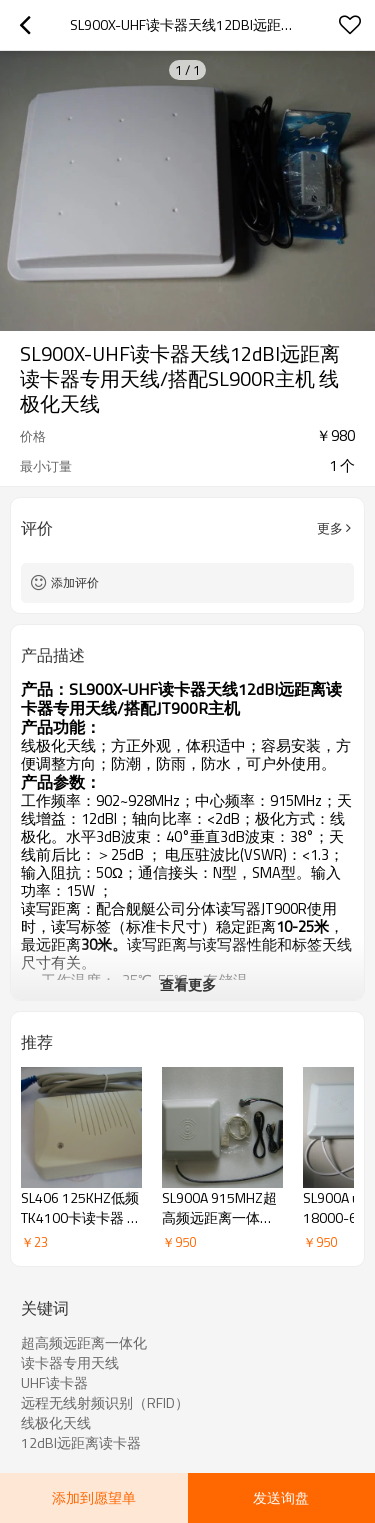  I want to click on 远程无线射频识别（RFID）, so click(105, 1403).